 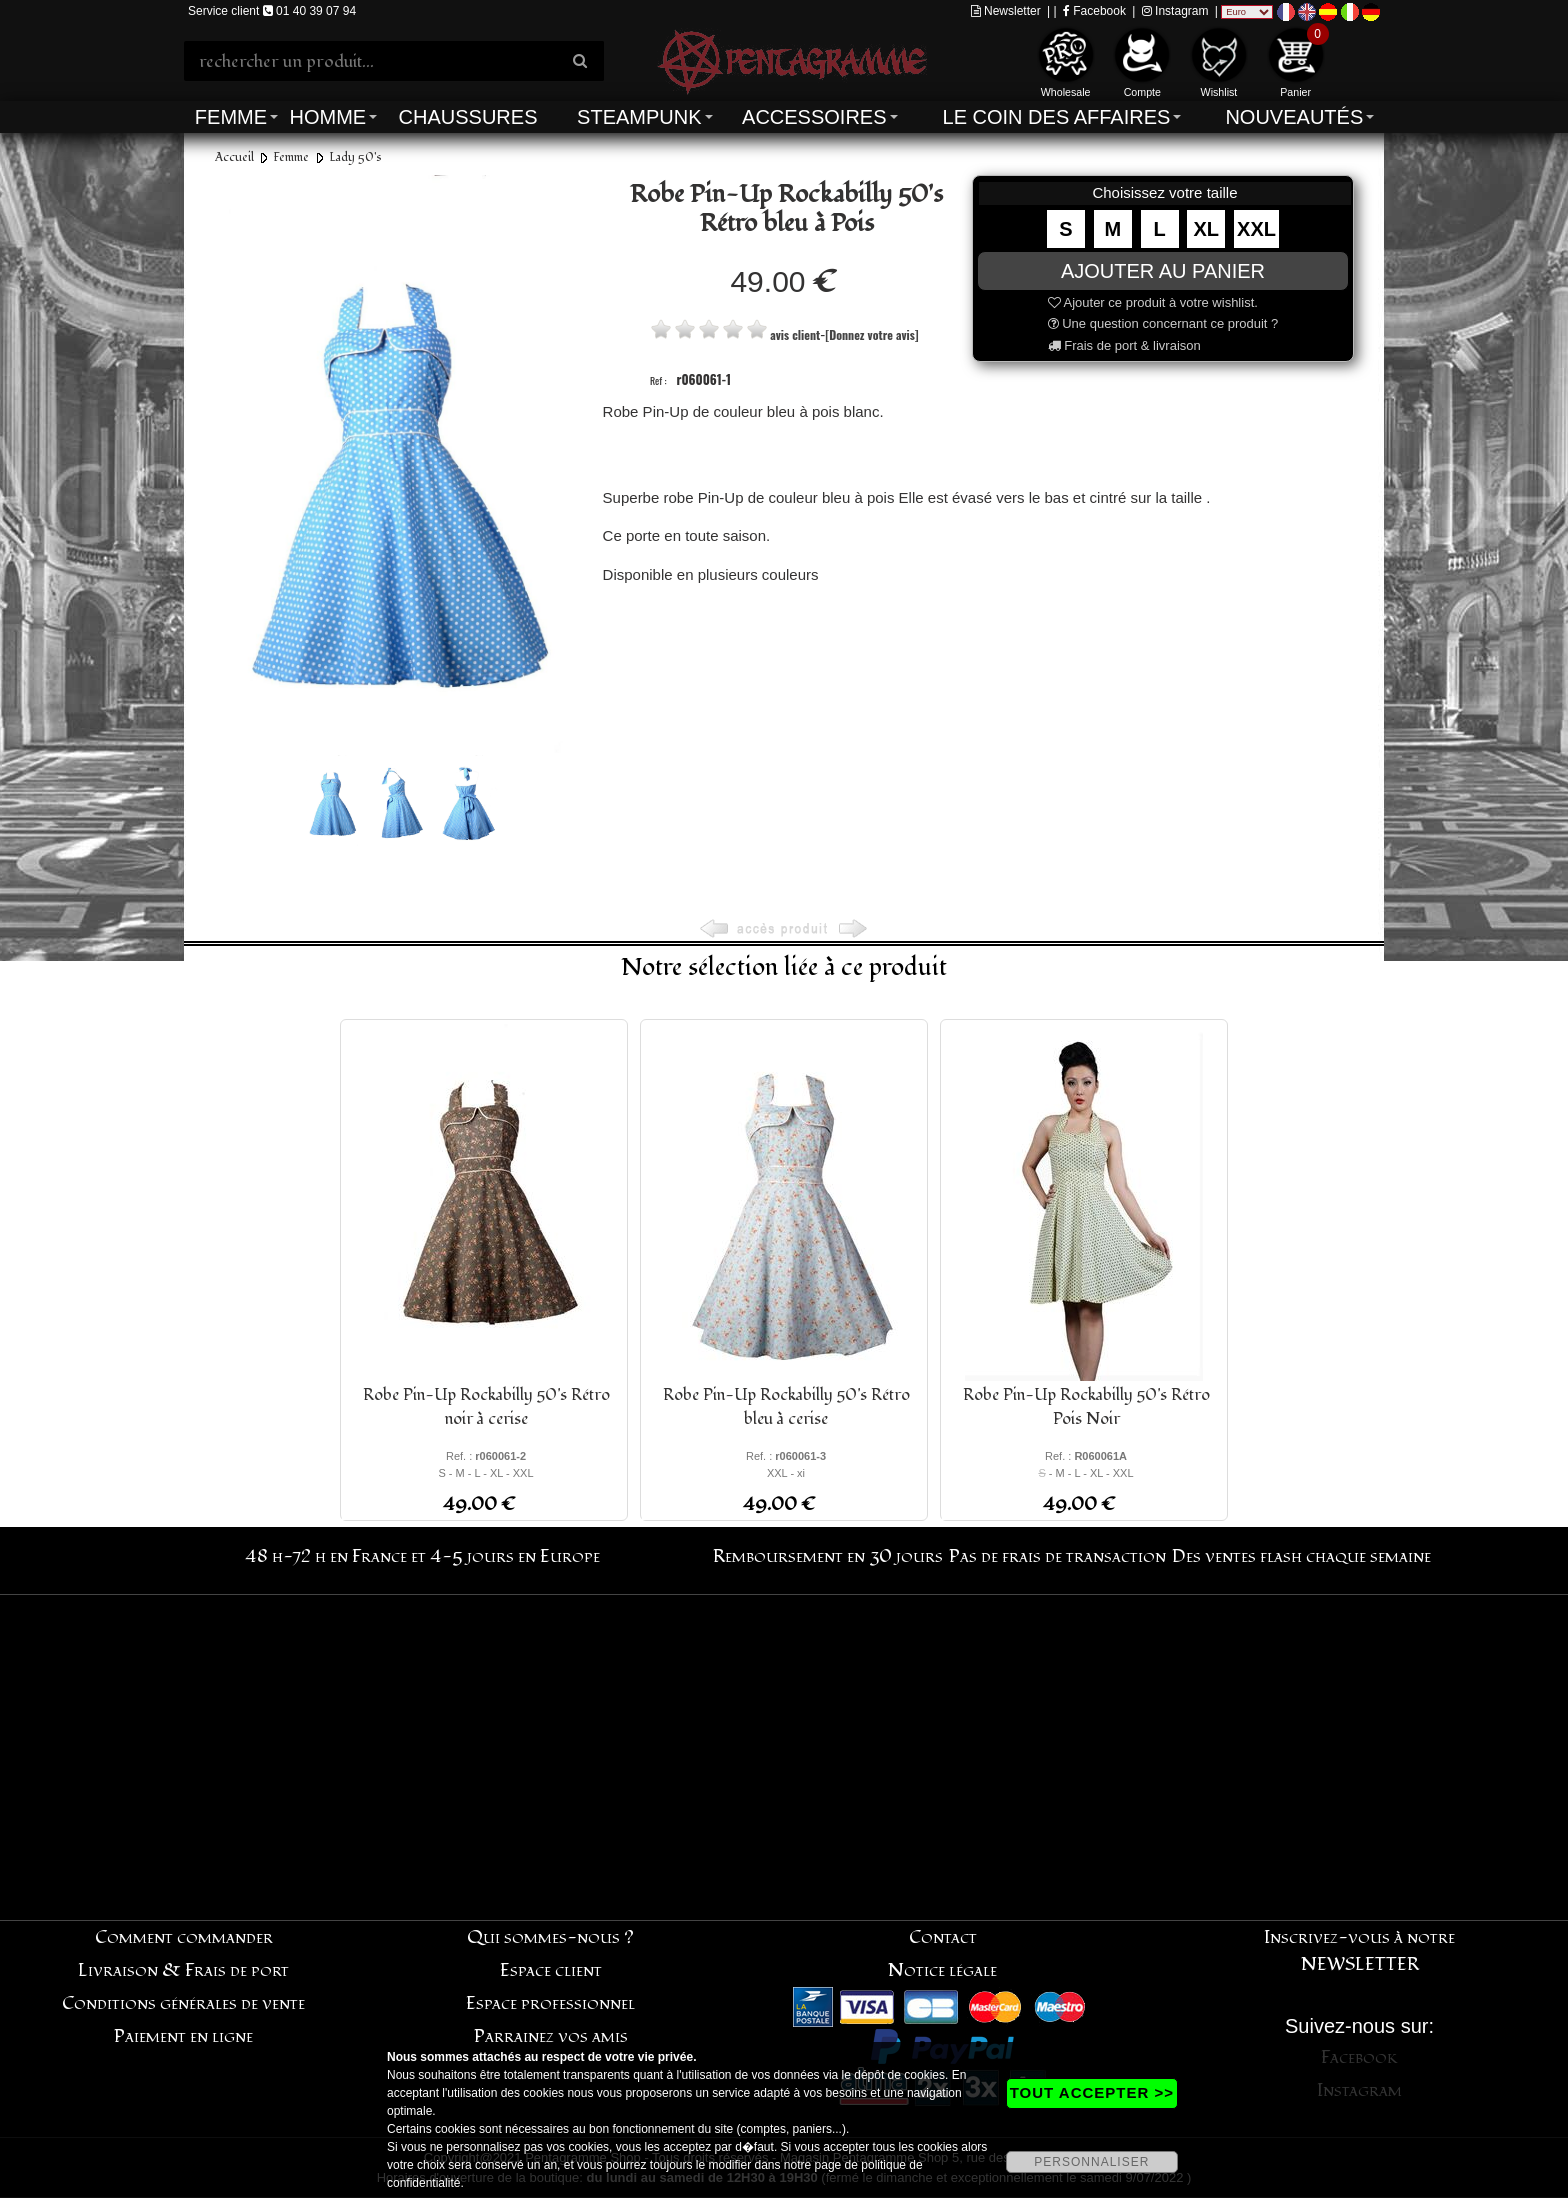 What do you see at coordinates (1091, 2162) in the screenshot?
I see `PERSONNALISER` at bounding box center [1091, 2162].